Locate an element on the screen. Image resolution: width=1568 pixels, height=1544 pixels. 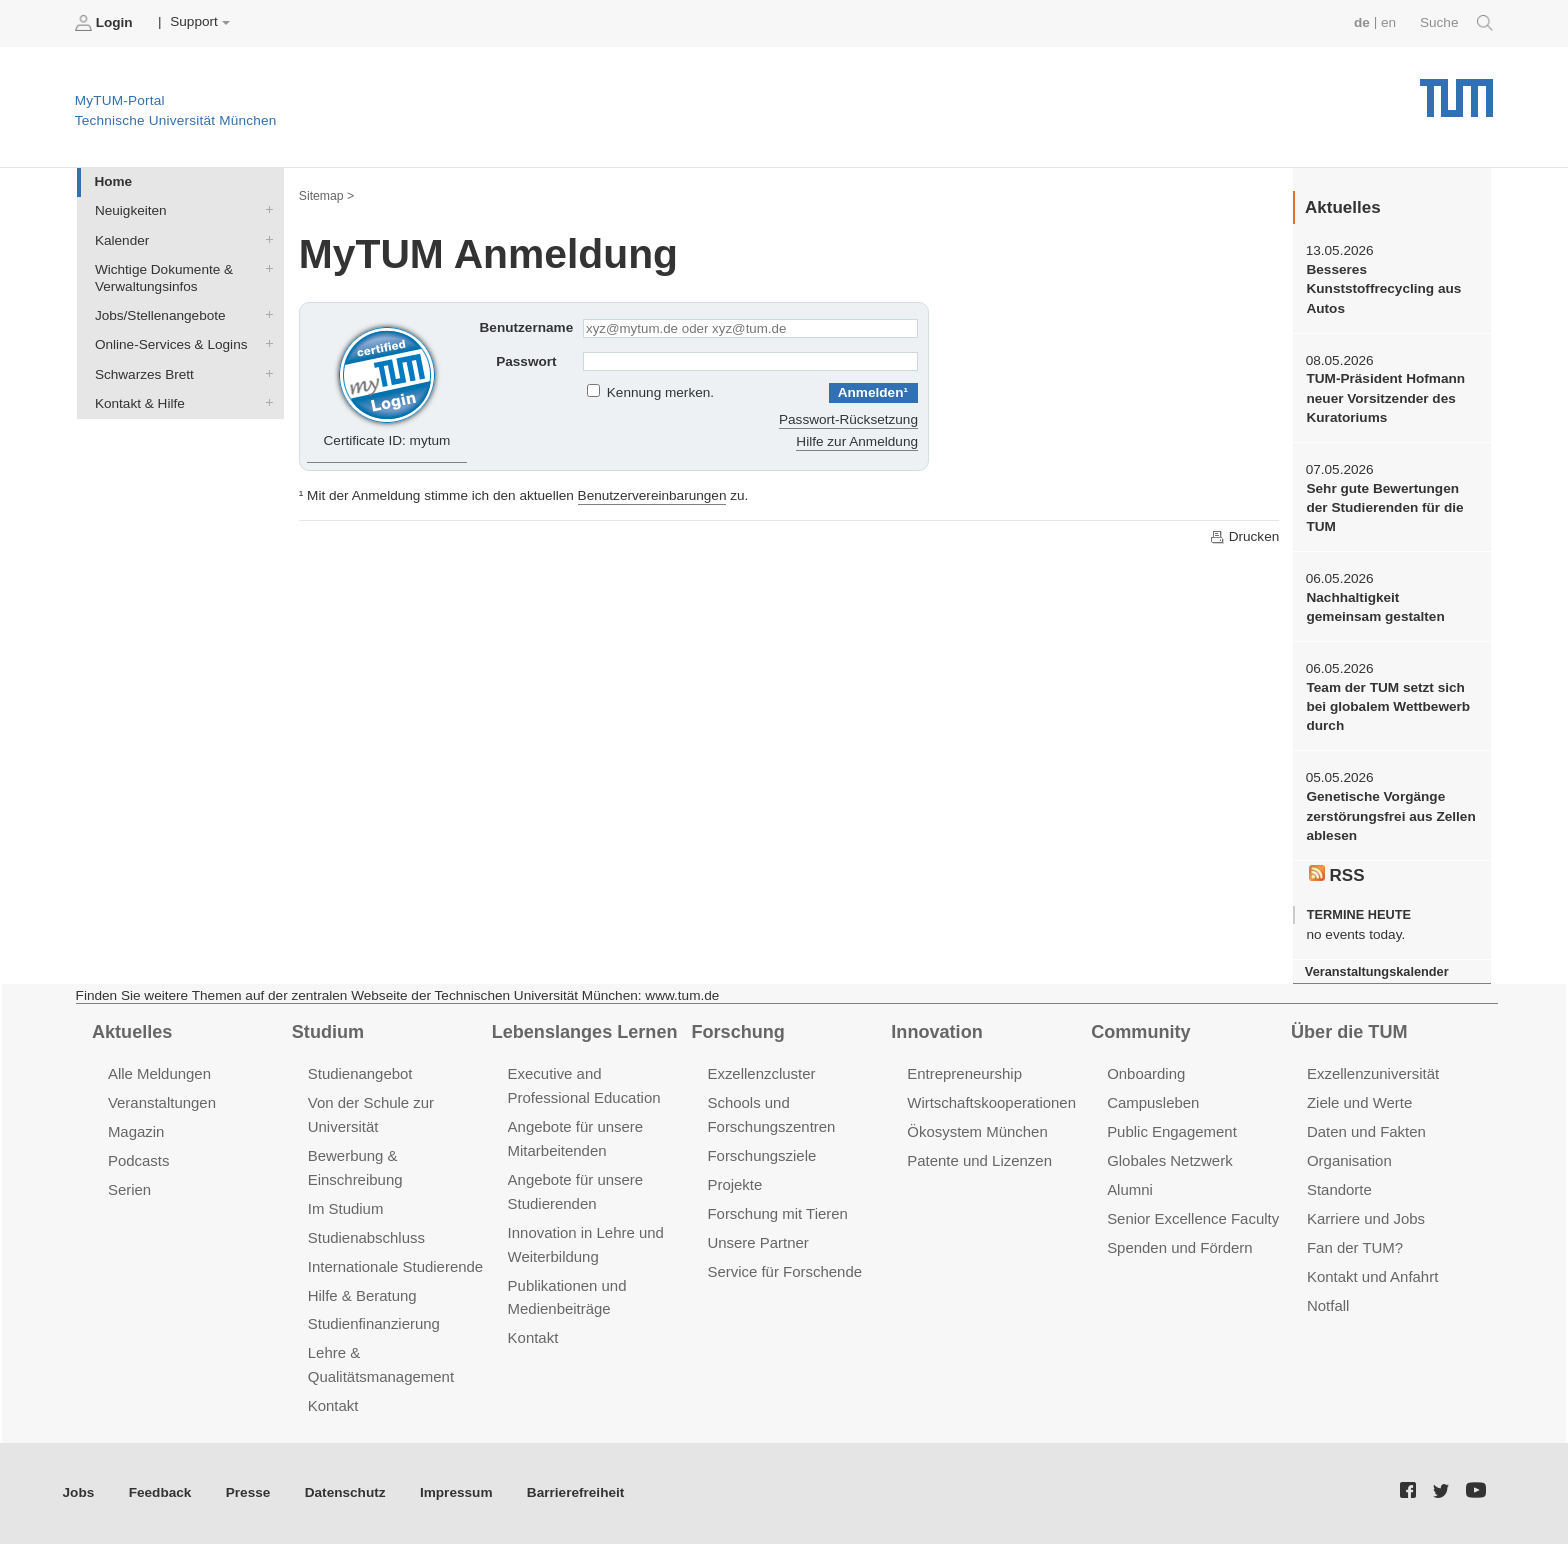
Exzellenzcluster is located at coordinates (761, 1073).